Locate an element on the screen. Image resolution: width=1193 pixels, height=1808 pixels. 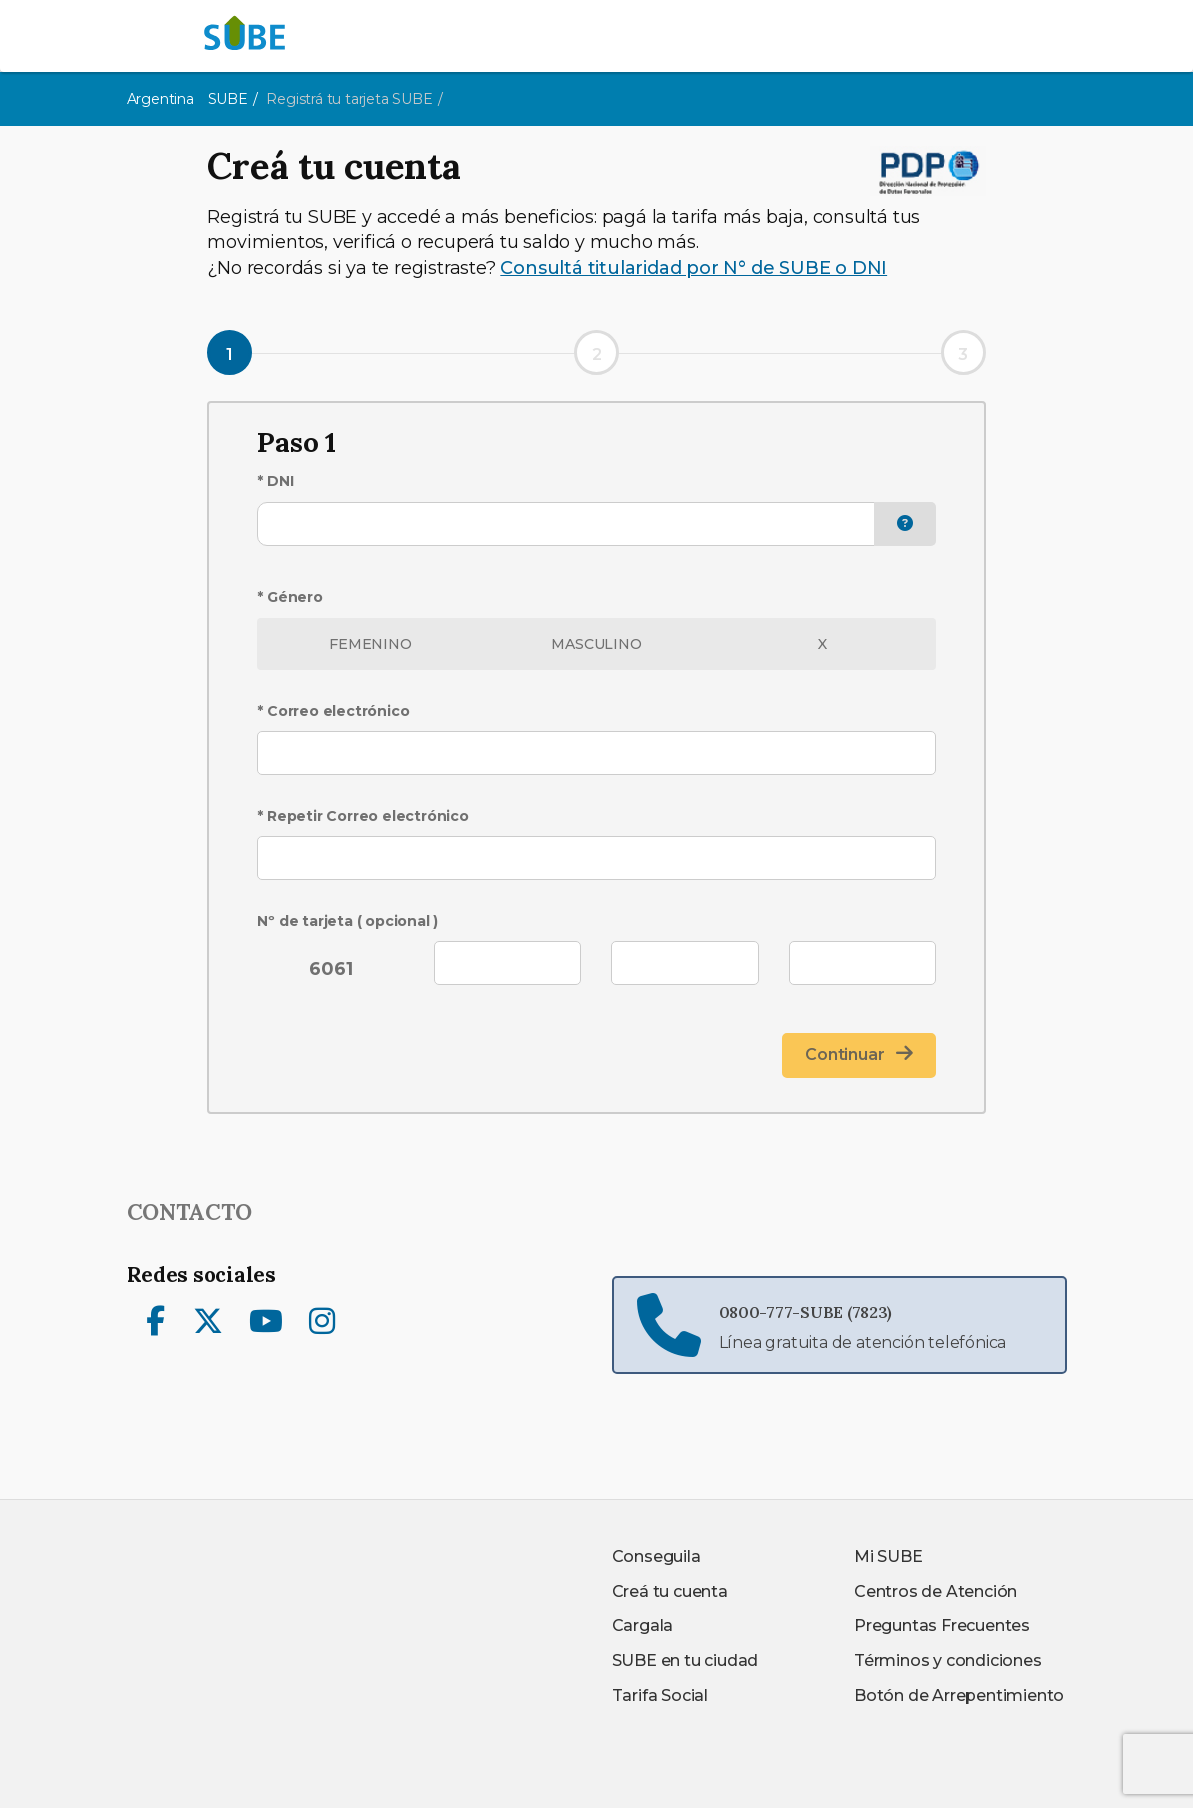
SUBE en tu ciudad is located at coordinates (685, 1660).